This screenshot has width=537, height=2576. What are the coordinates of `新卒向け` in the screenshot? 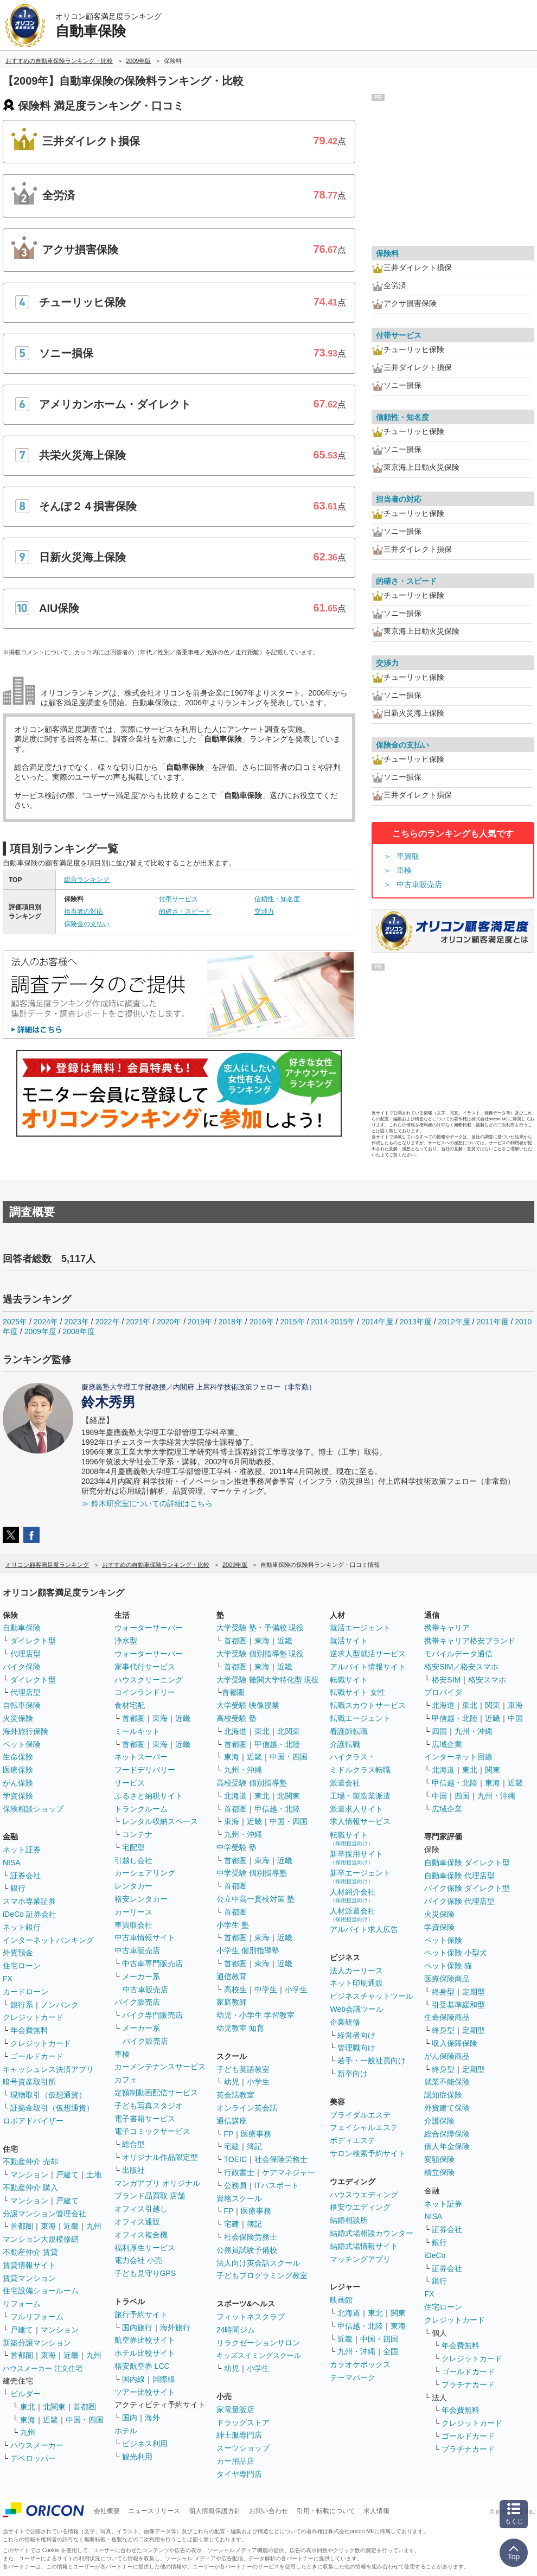 It's located at (352, 2073).